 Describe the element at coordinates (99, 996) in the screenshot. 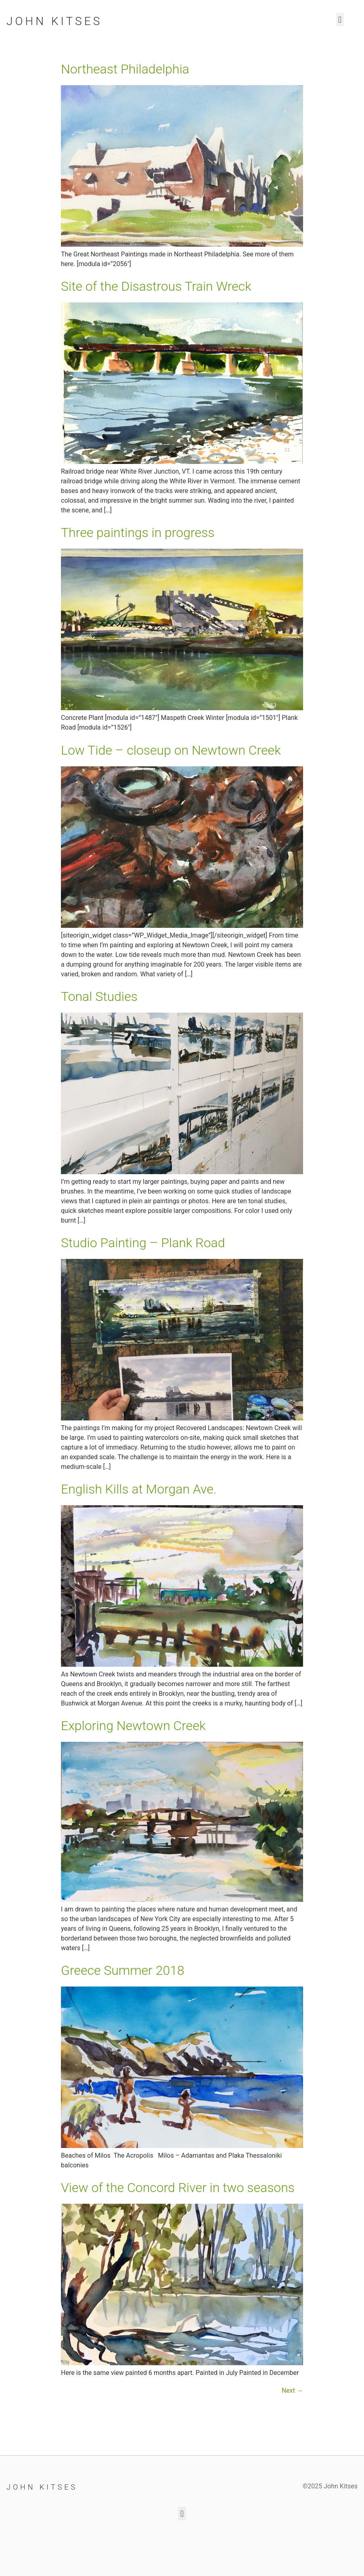

I see `Tonal Studies` at that location.